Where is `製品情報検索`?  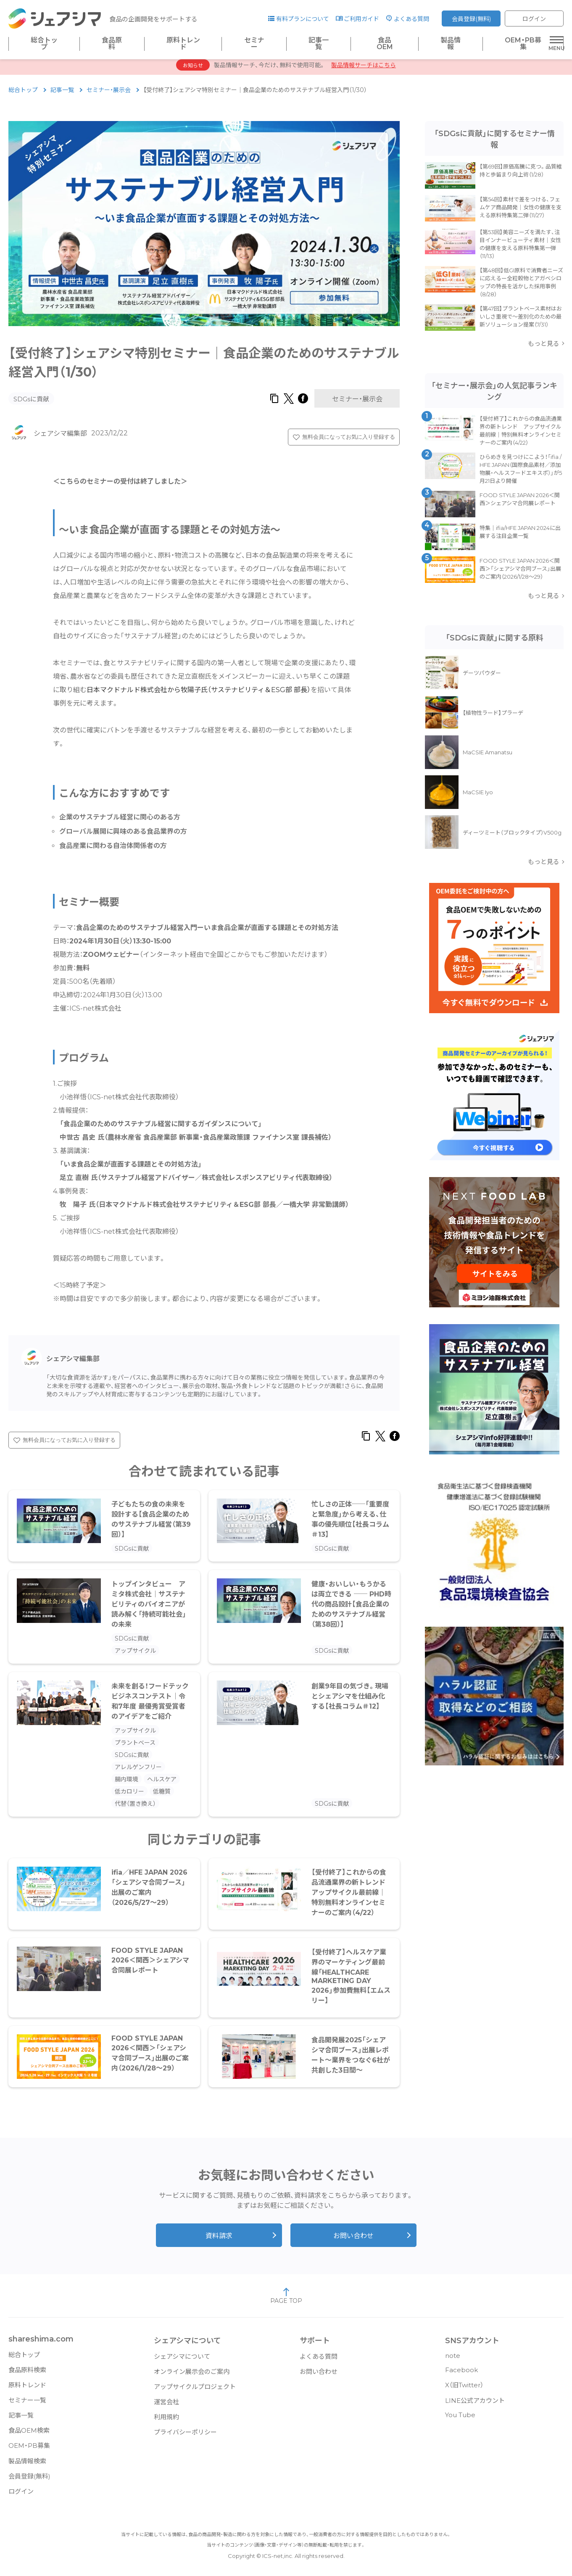 製品情報検索 is located at coordinates (27, 2465).